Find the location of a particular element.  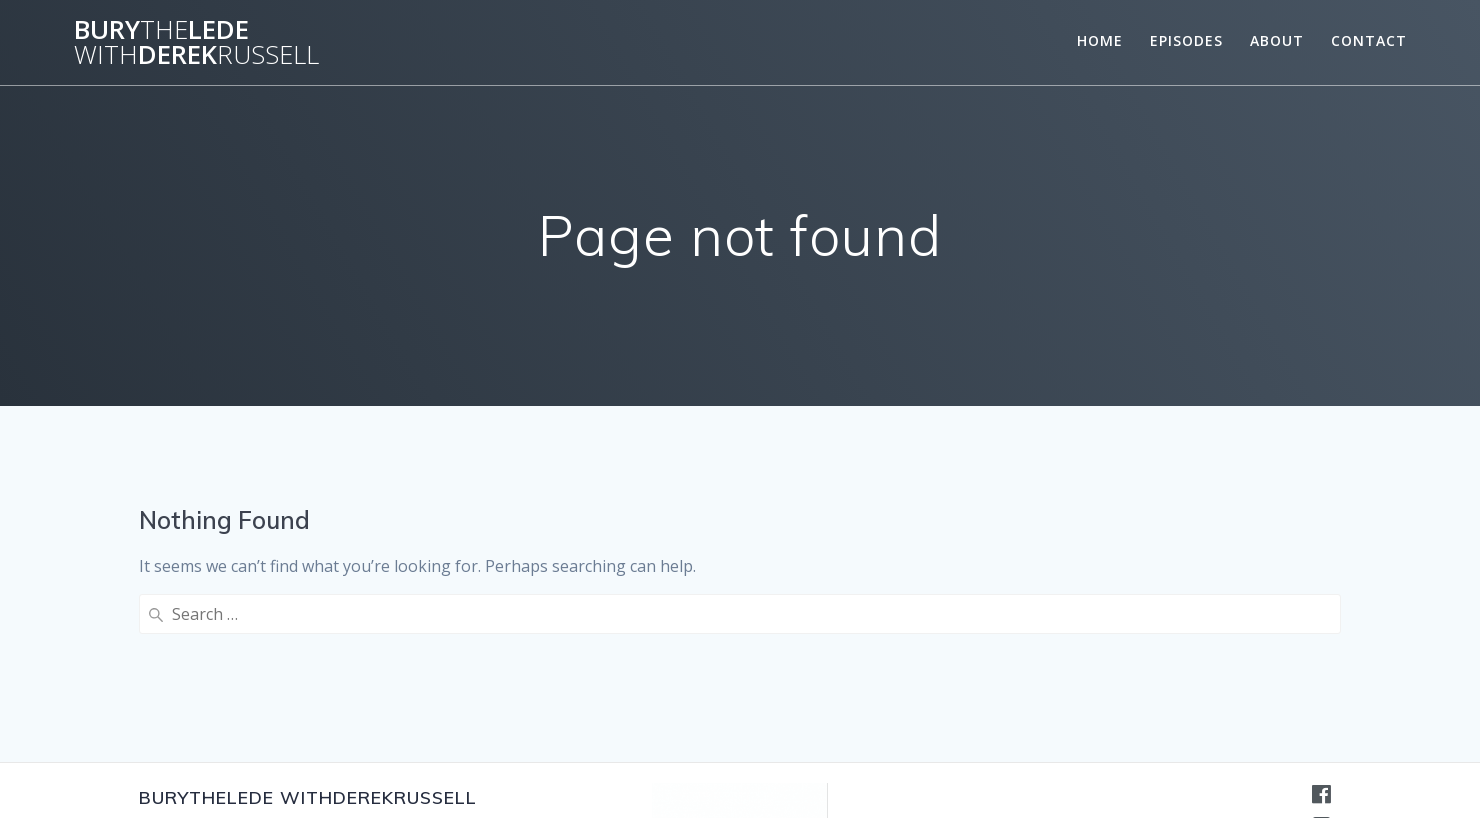

BuryLedeDerek is located at coordinates (196, 42).